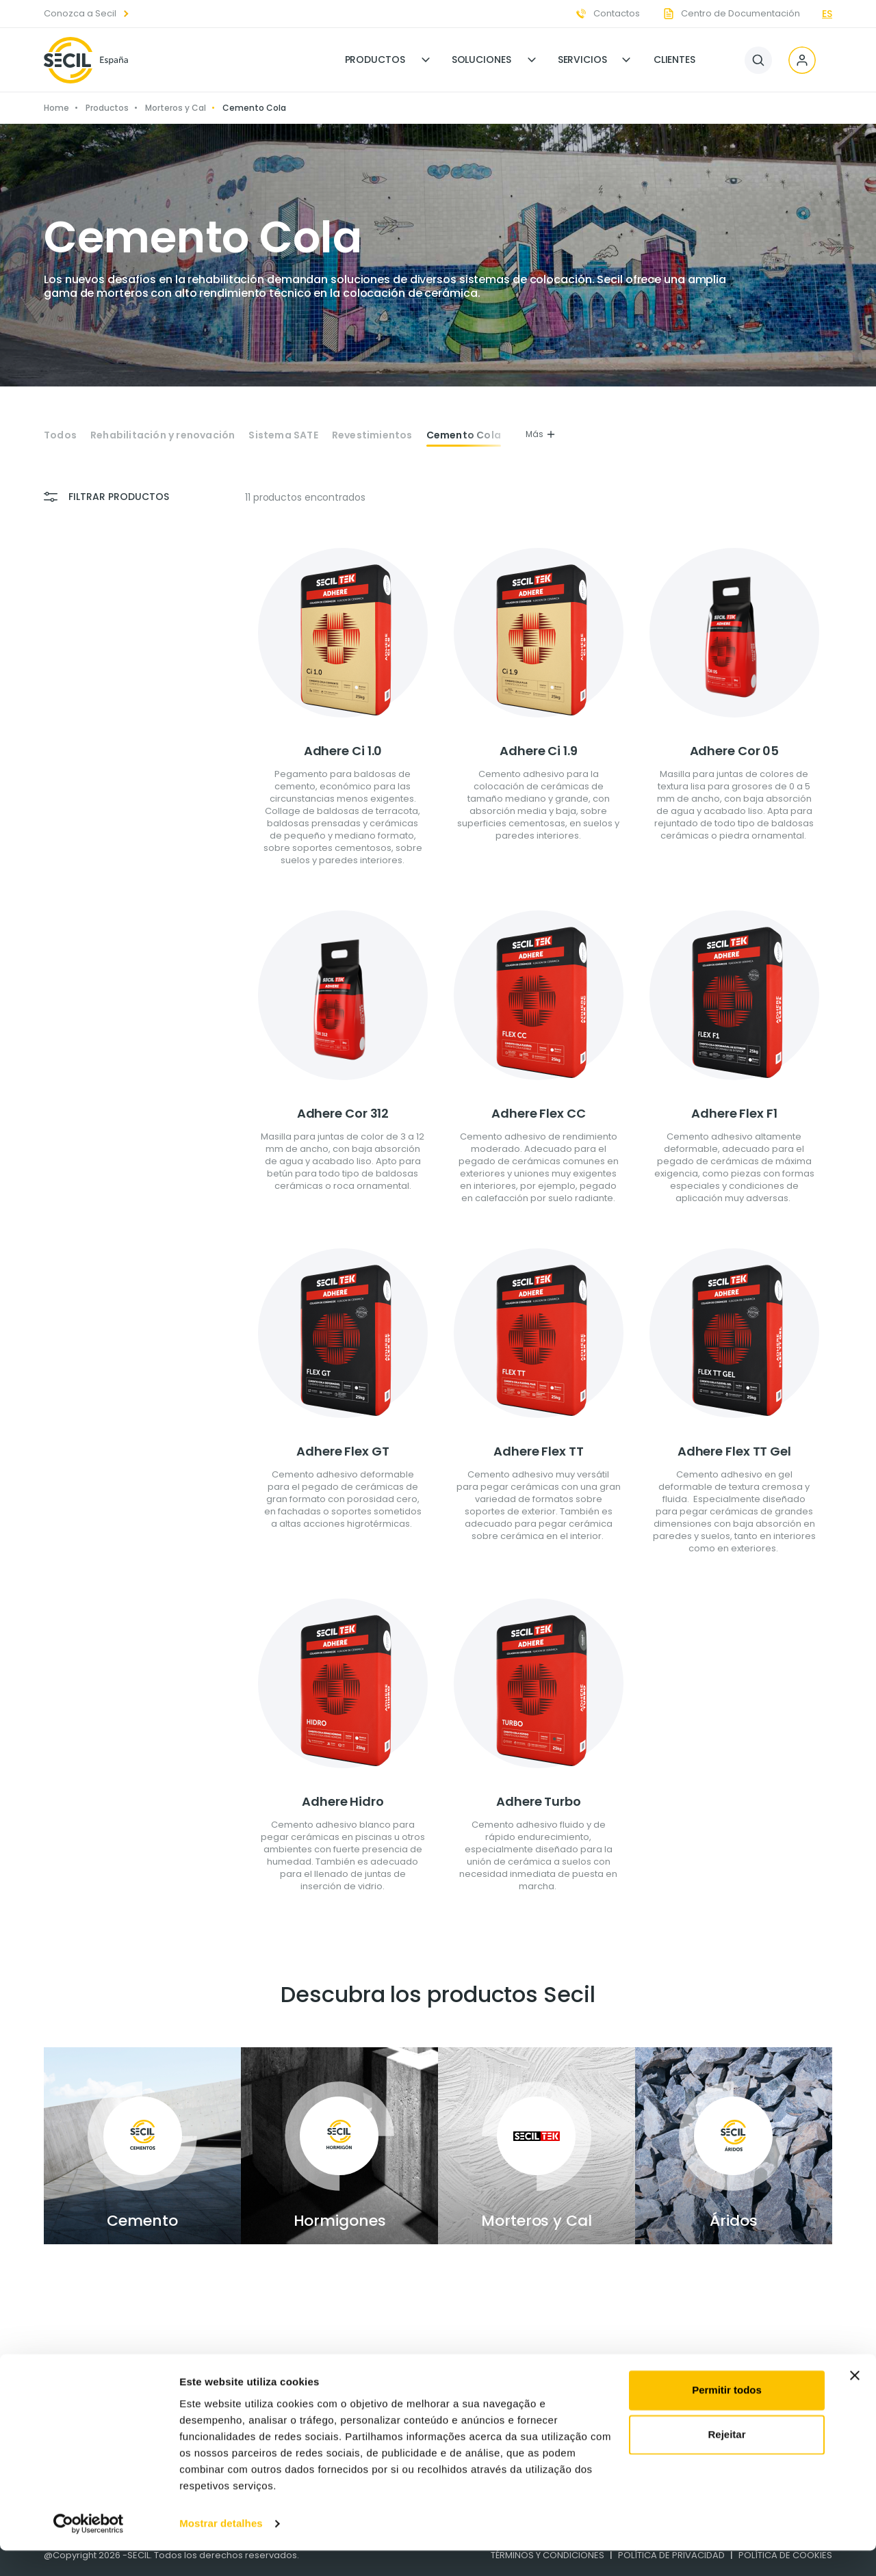 This screenshot has height=2576, width=876. What do you see at coordinates (541, 434) in the screenshot?
I see `Más` at bounding box center [541, 434].